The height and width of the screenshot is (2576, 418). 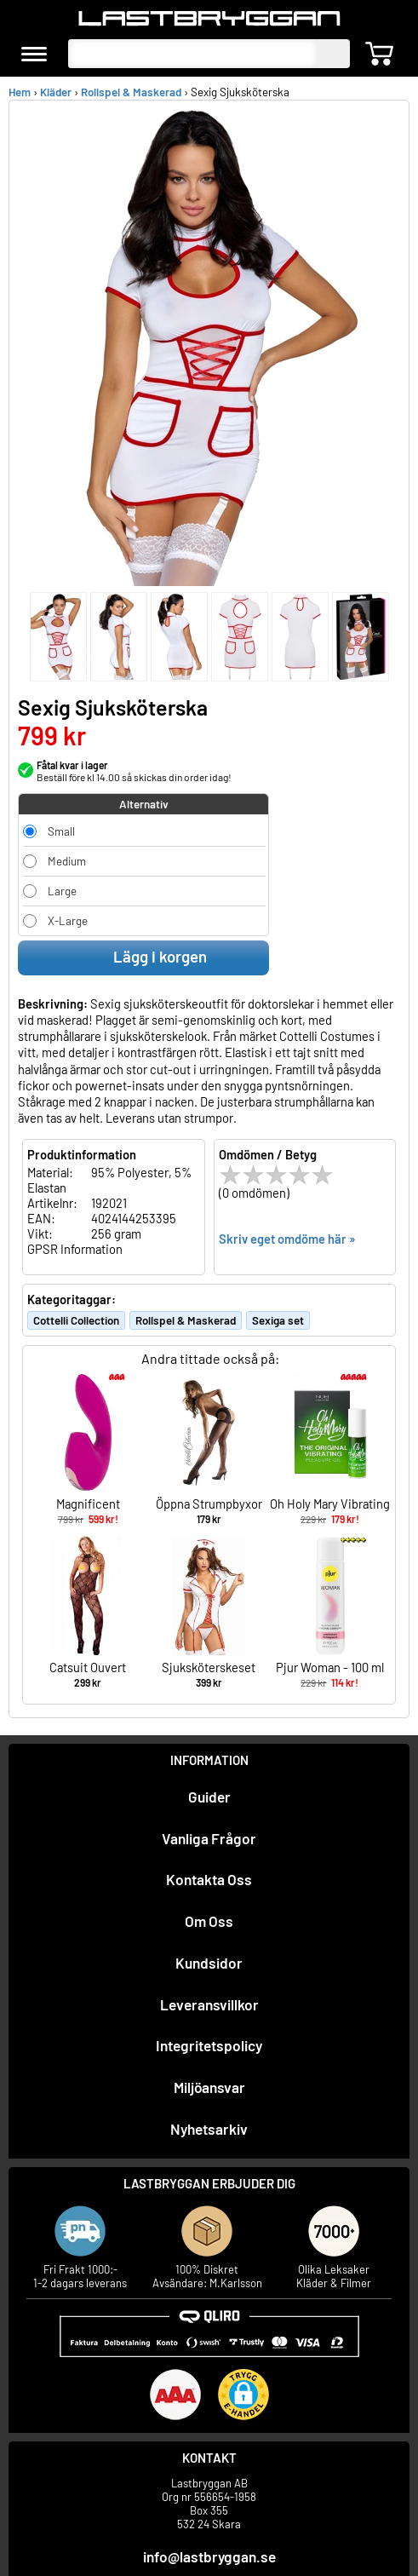 I want to click on Guider, so click(x=209, y=1796).